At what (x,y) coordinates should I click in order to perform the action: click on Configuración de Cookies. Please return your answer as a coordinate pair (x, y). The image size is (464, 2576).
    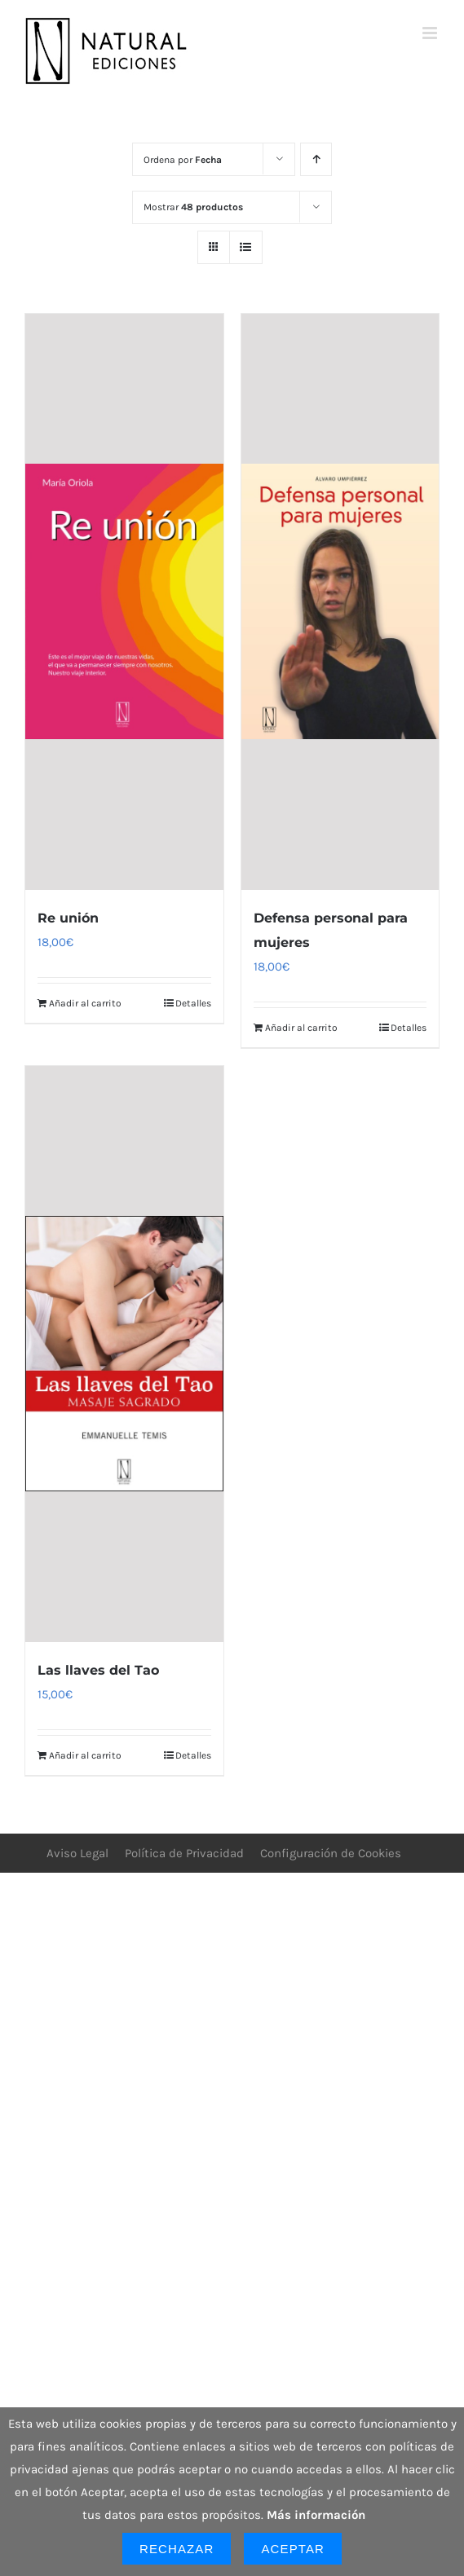
    Looking at the image, I should click on (330, 1853).